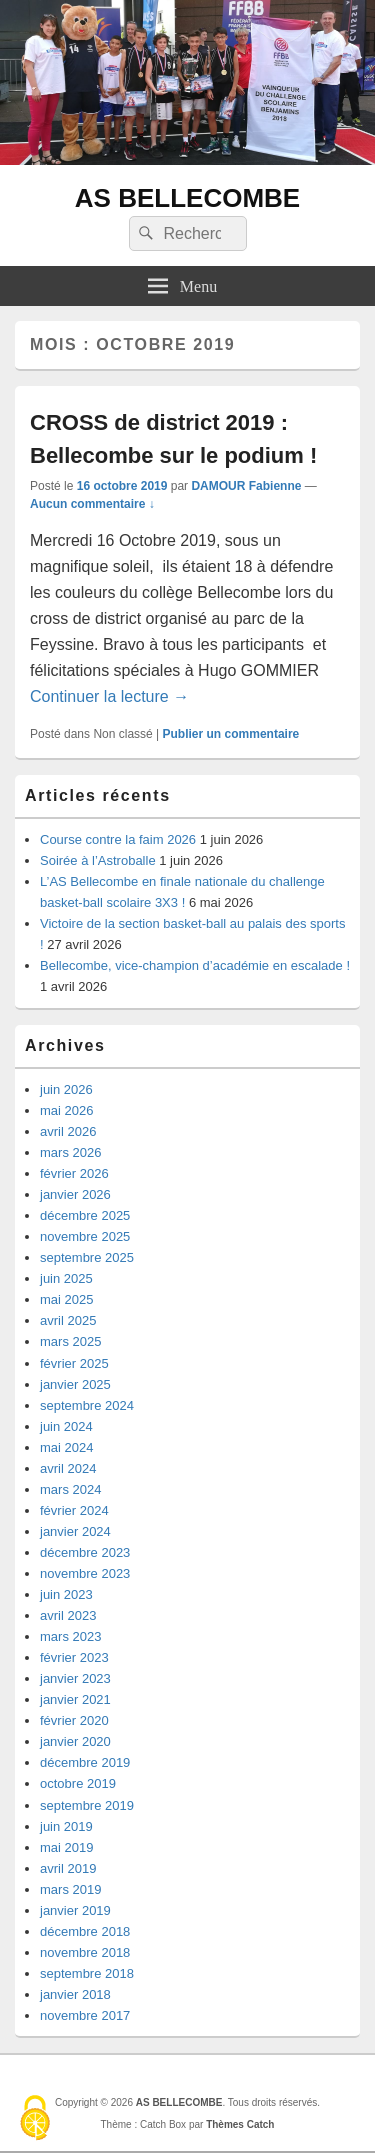 The width and height of the screenshot is (375, 2153). Describe the element at coordinates (70, 1341) in the screenshot. I see `mars 2025` at that location.